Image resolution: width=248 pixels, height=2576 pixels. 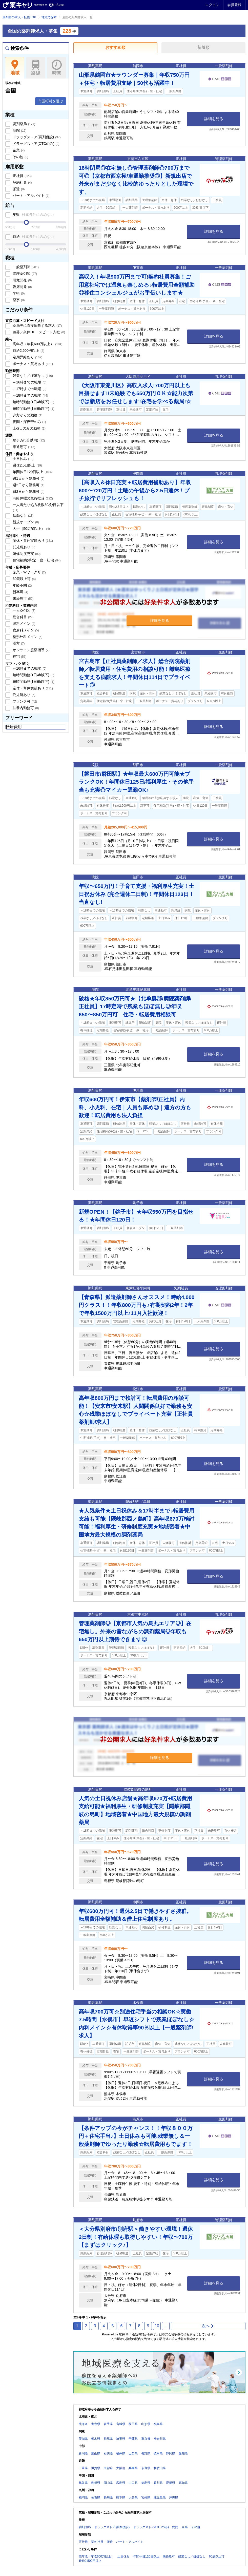 I want to click on 千葉県, so click(x=133, y=2439).